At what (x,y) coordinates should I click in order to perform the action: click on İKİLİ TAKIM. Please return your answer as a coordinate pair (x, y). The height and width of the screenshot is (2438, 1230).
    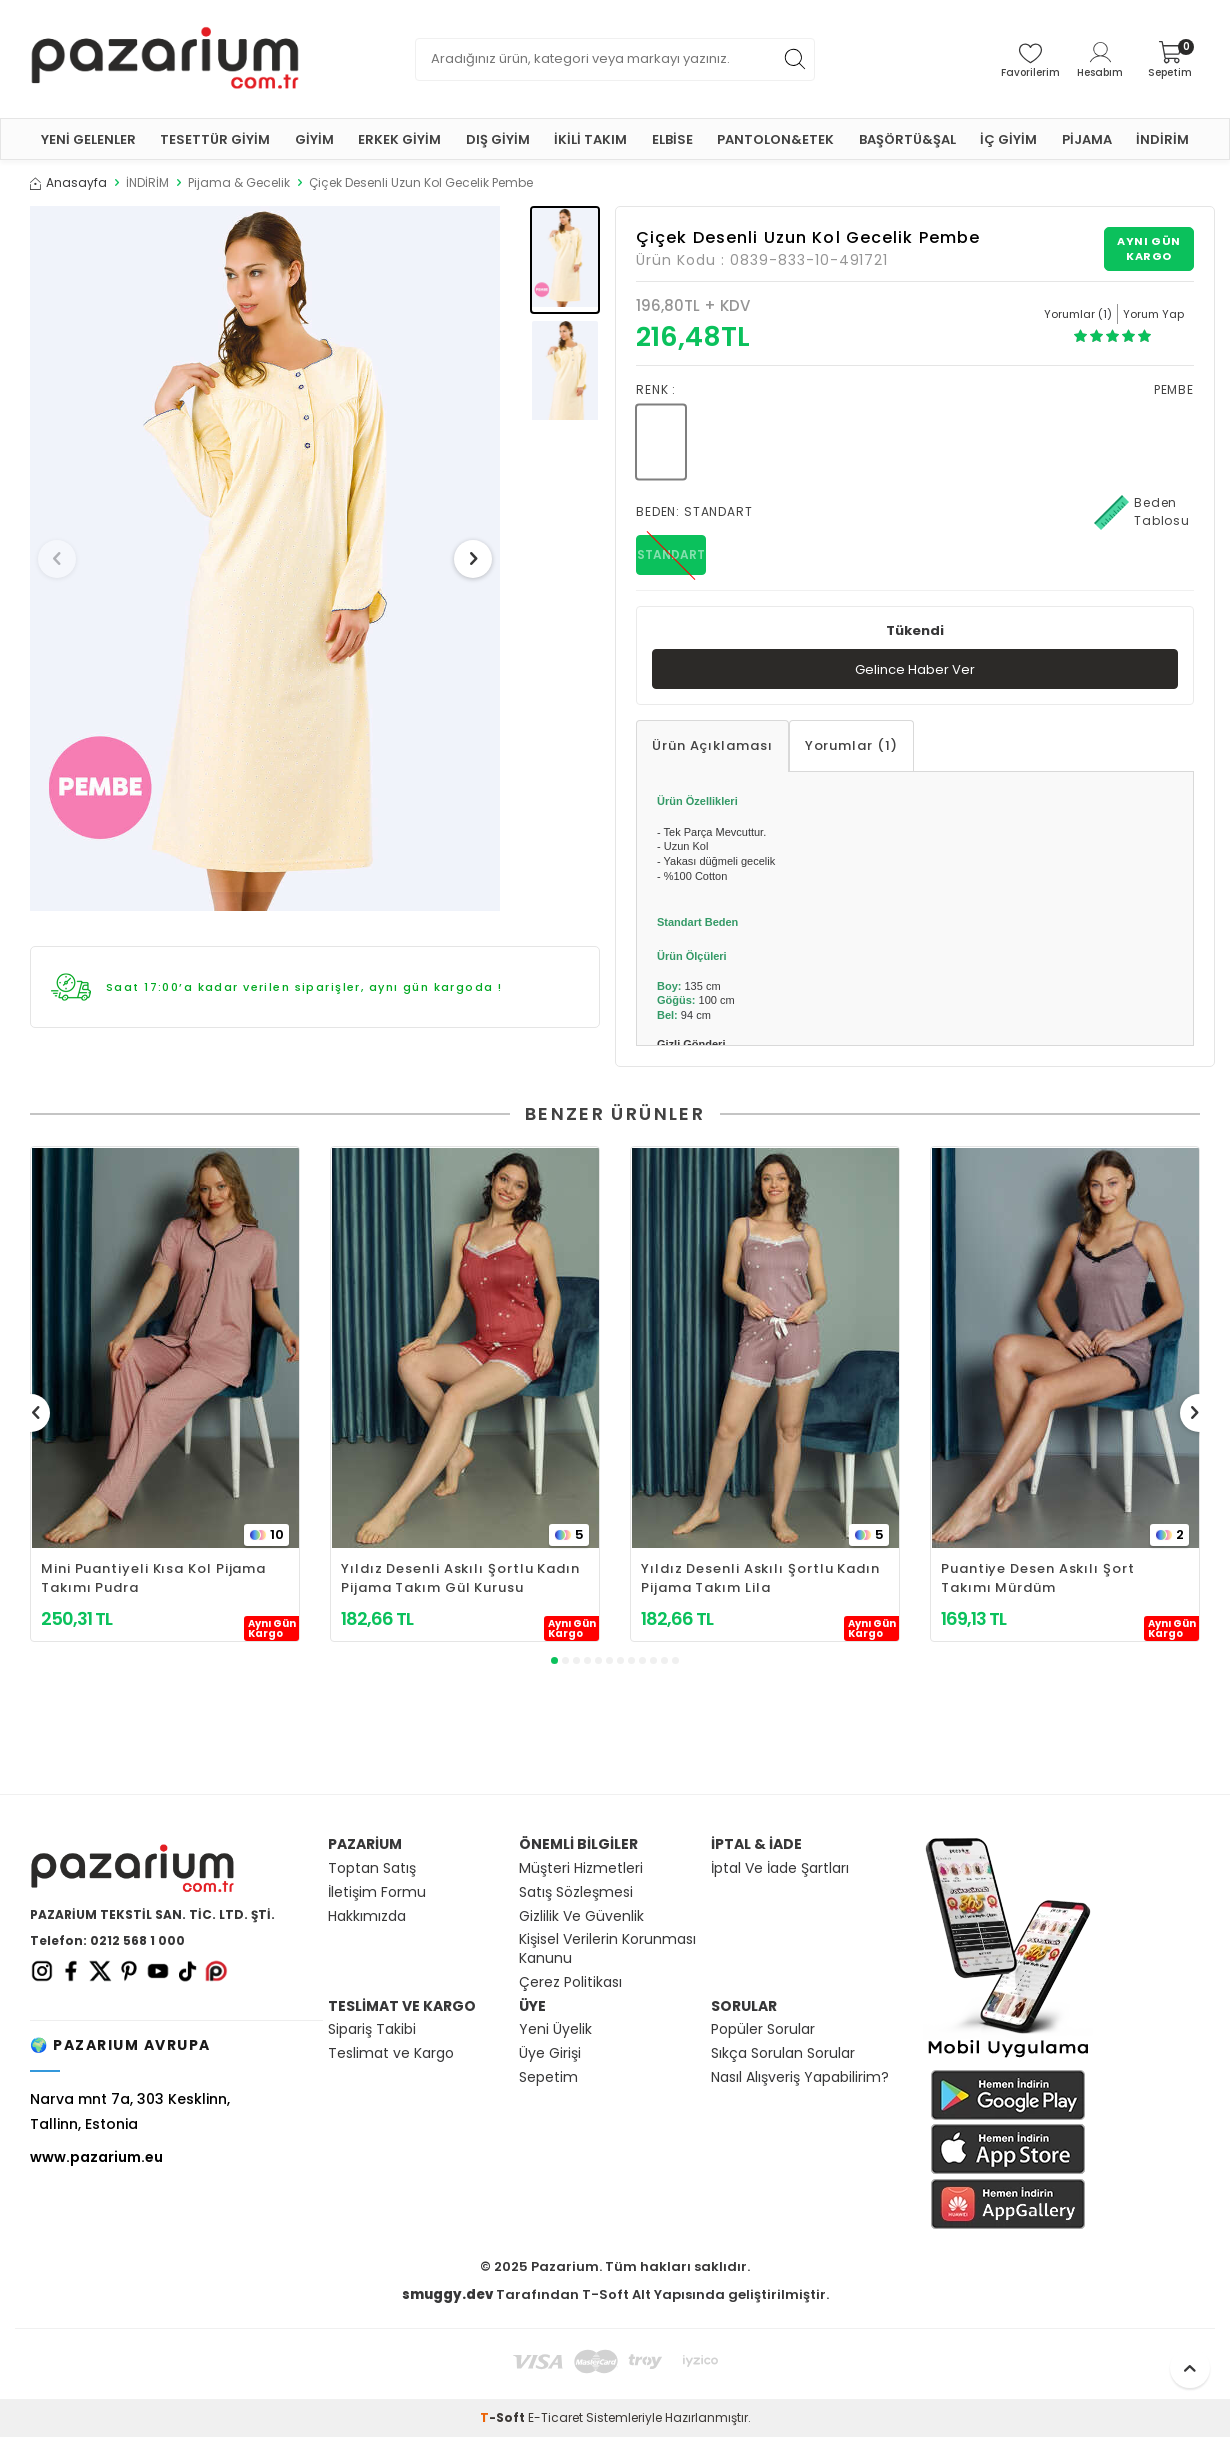
    Looking at the image, I should click on (590, 139).